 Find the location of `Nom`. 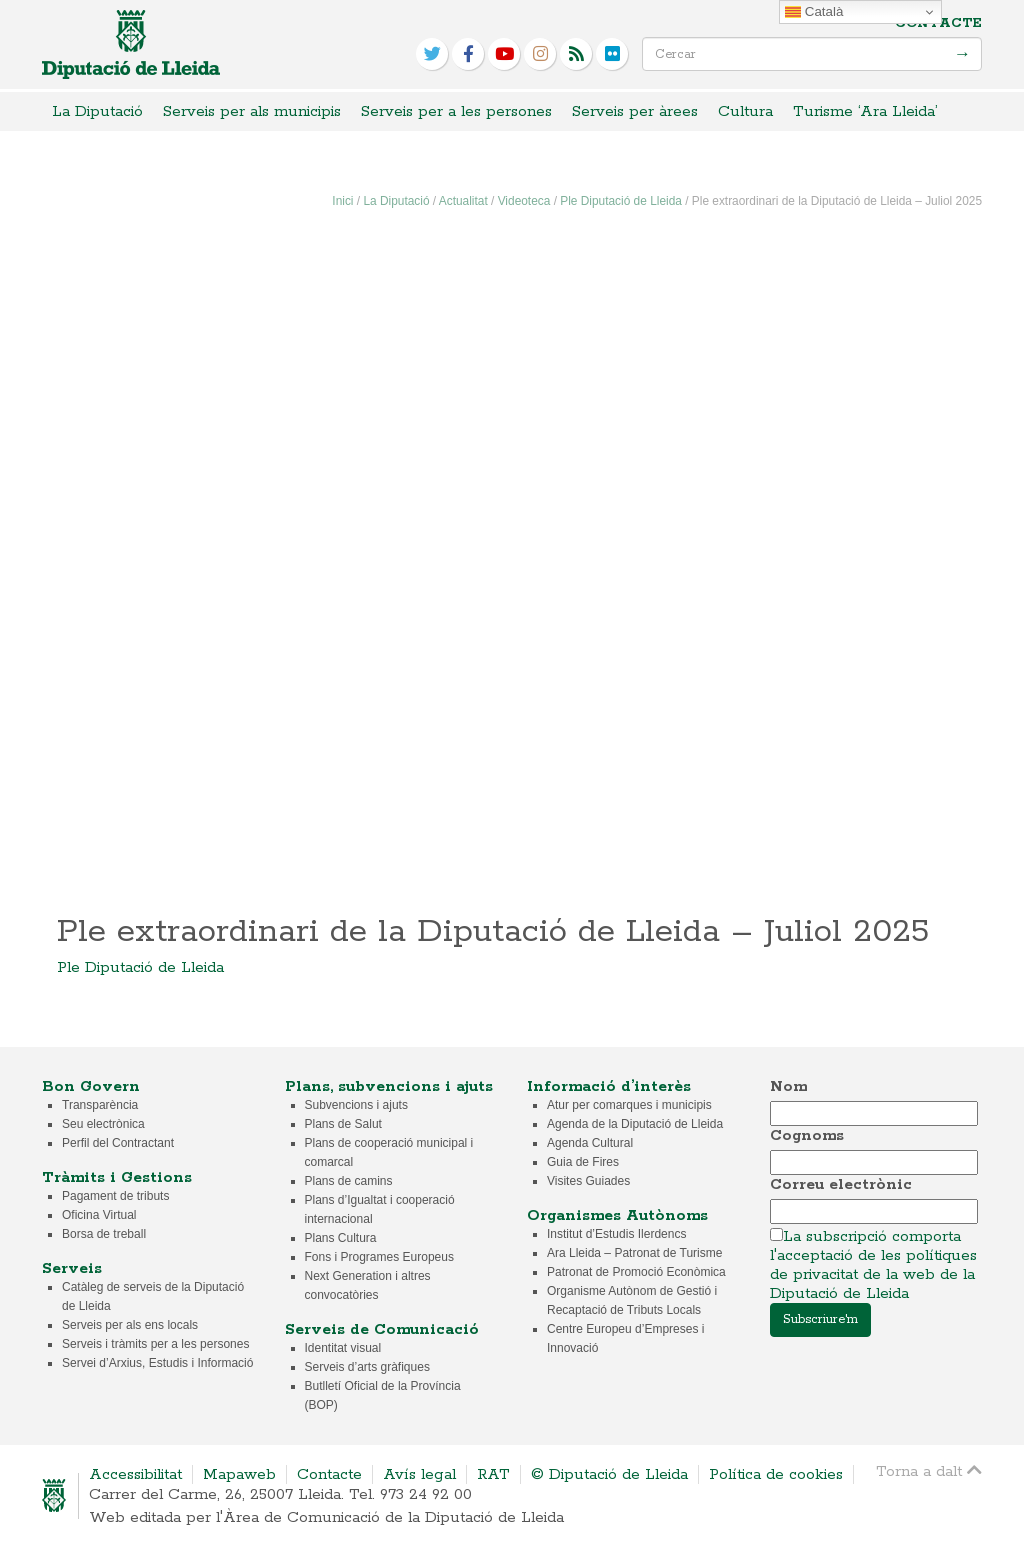

Nom is located at coordinates (788, 1086).